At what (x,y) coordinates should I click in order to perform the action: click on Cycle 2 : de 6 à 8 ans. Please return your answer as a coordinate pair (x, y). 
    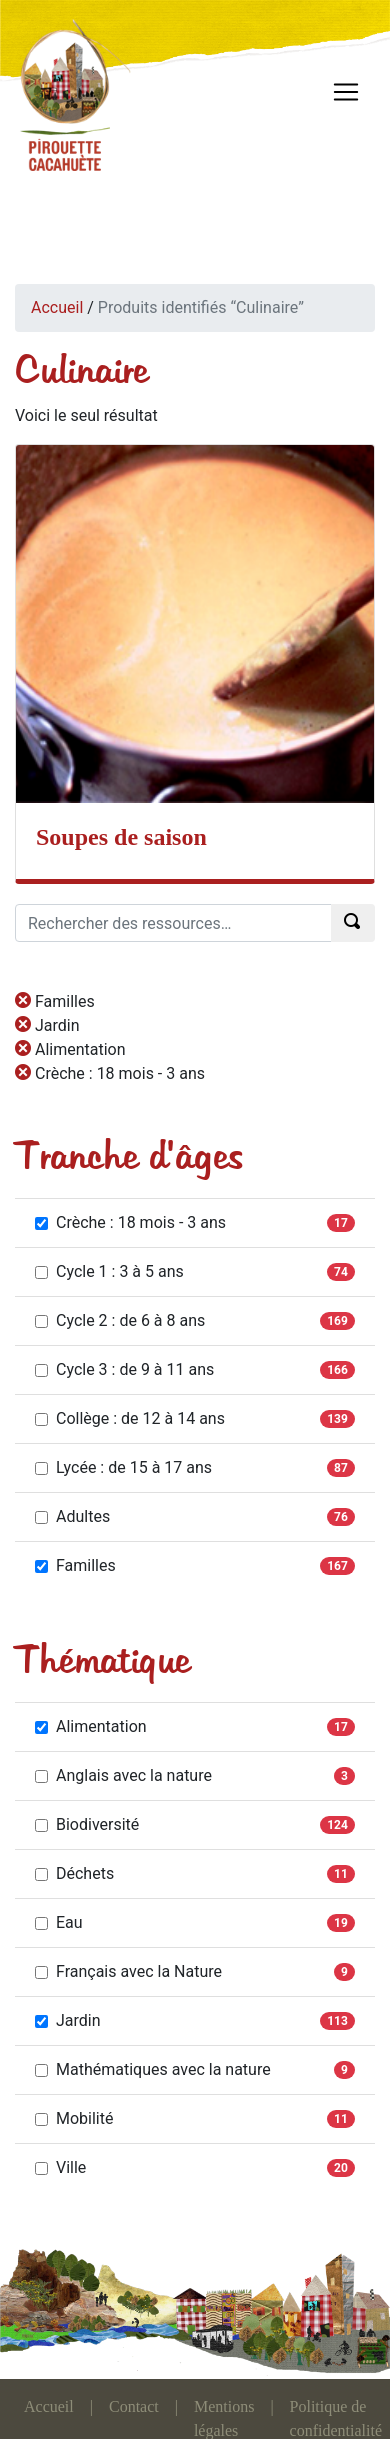
    Looking at the image, I should click on (120, 1320).